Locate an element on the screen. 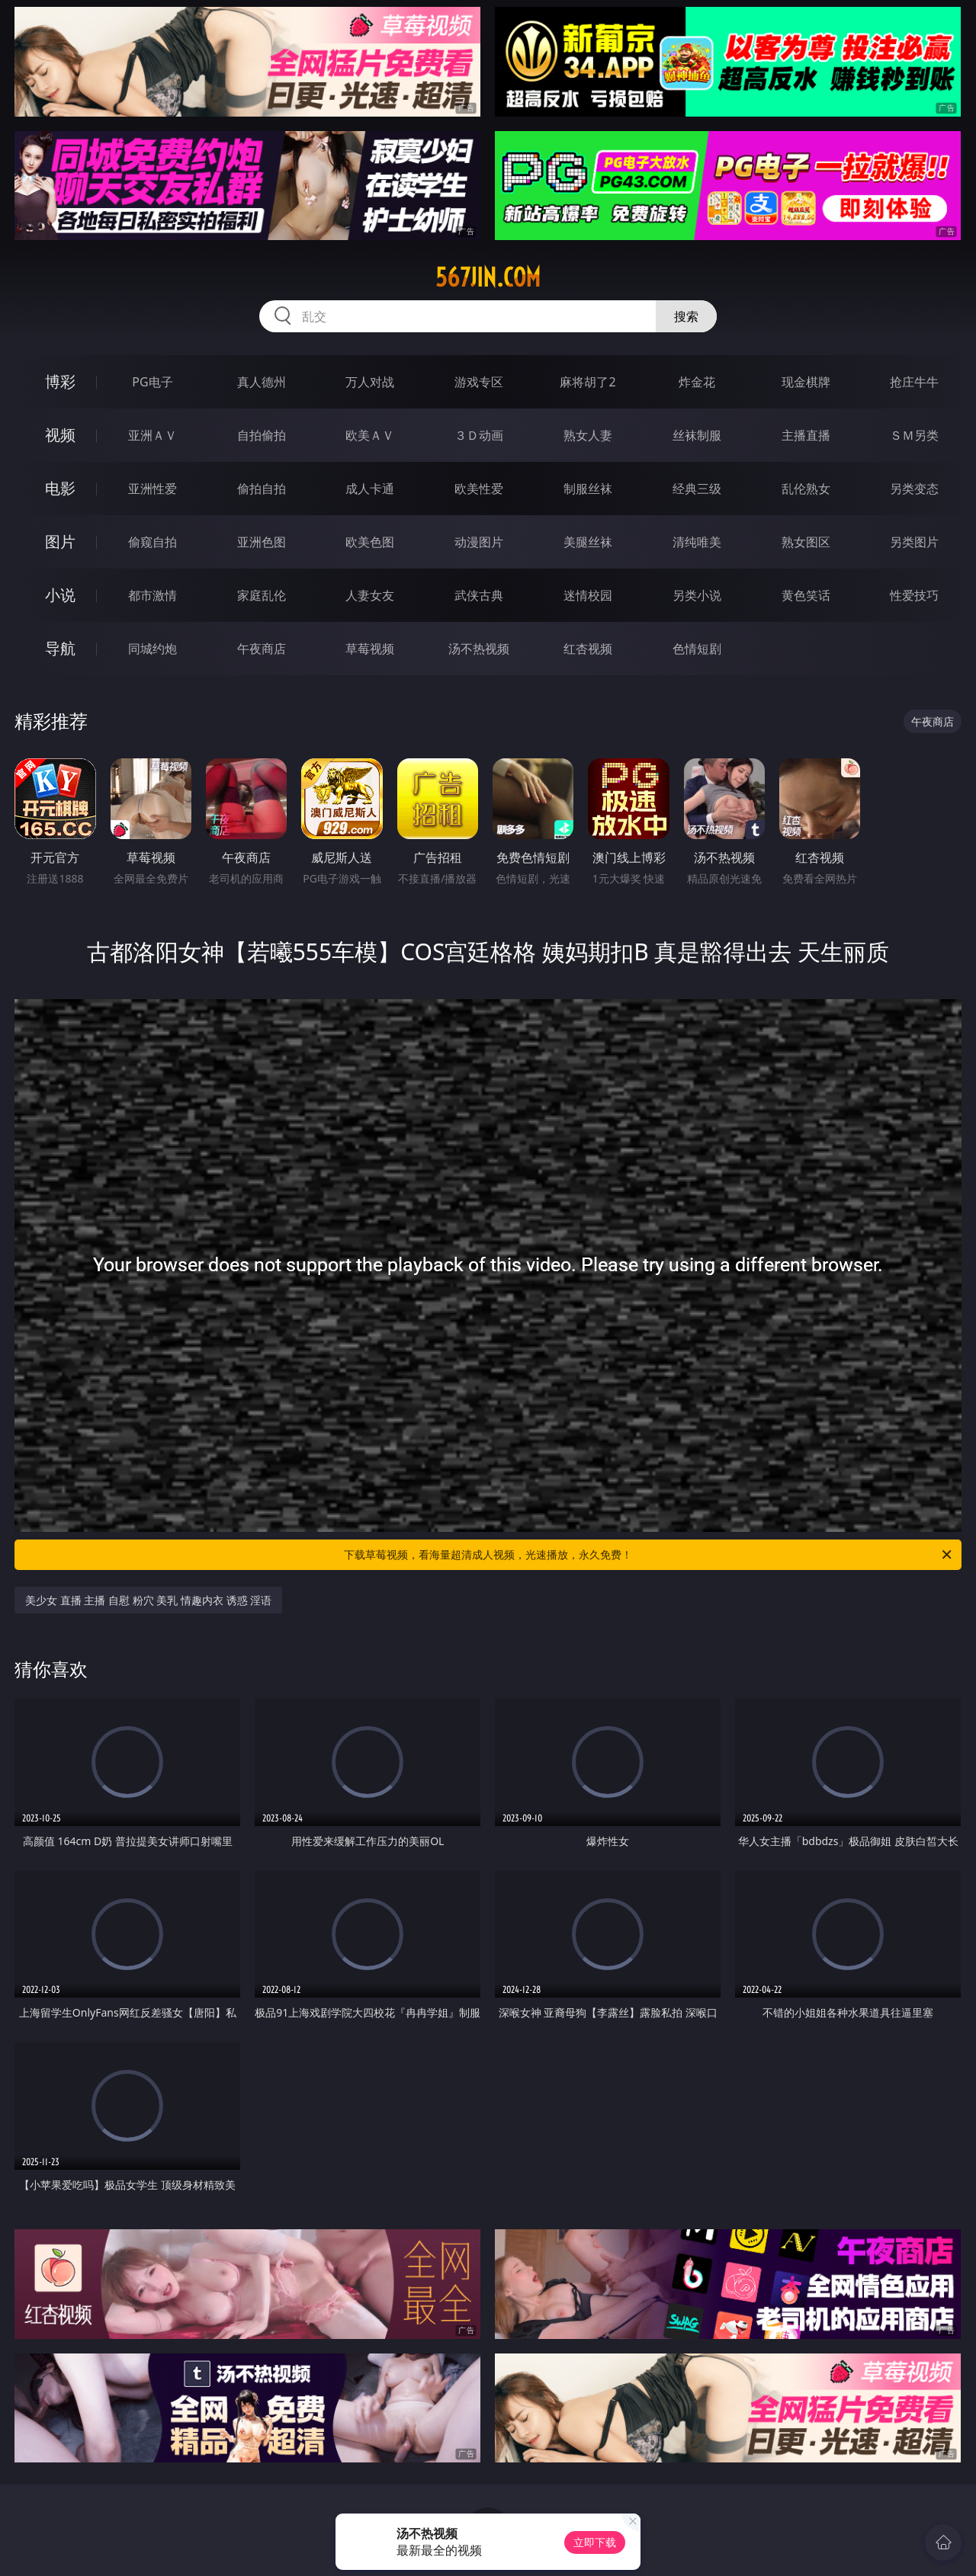 The width and height of the screenshot is (976, 2576). ３Ｄ动画 is located at coordinates (478, 435).